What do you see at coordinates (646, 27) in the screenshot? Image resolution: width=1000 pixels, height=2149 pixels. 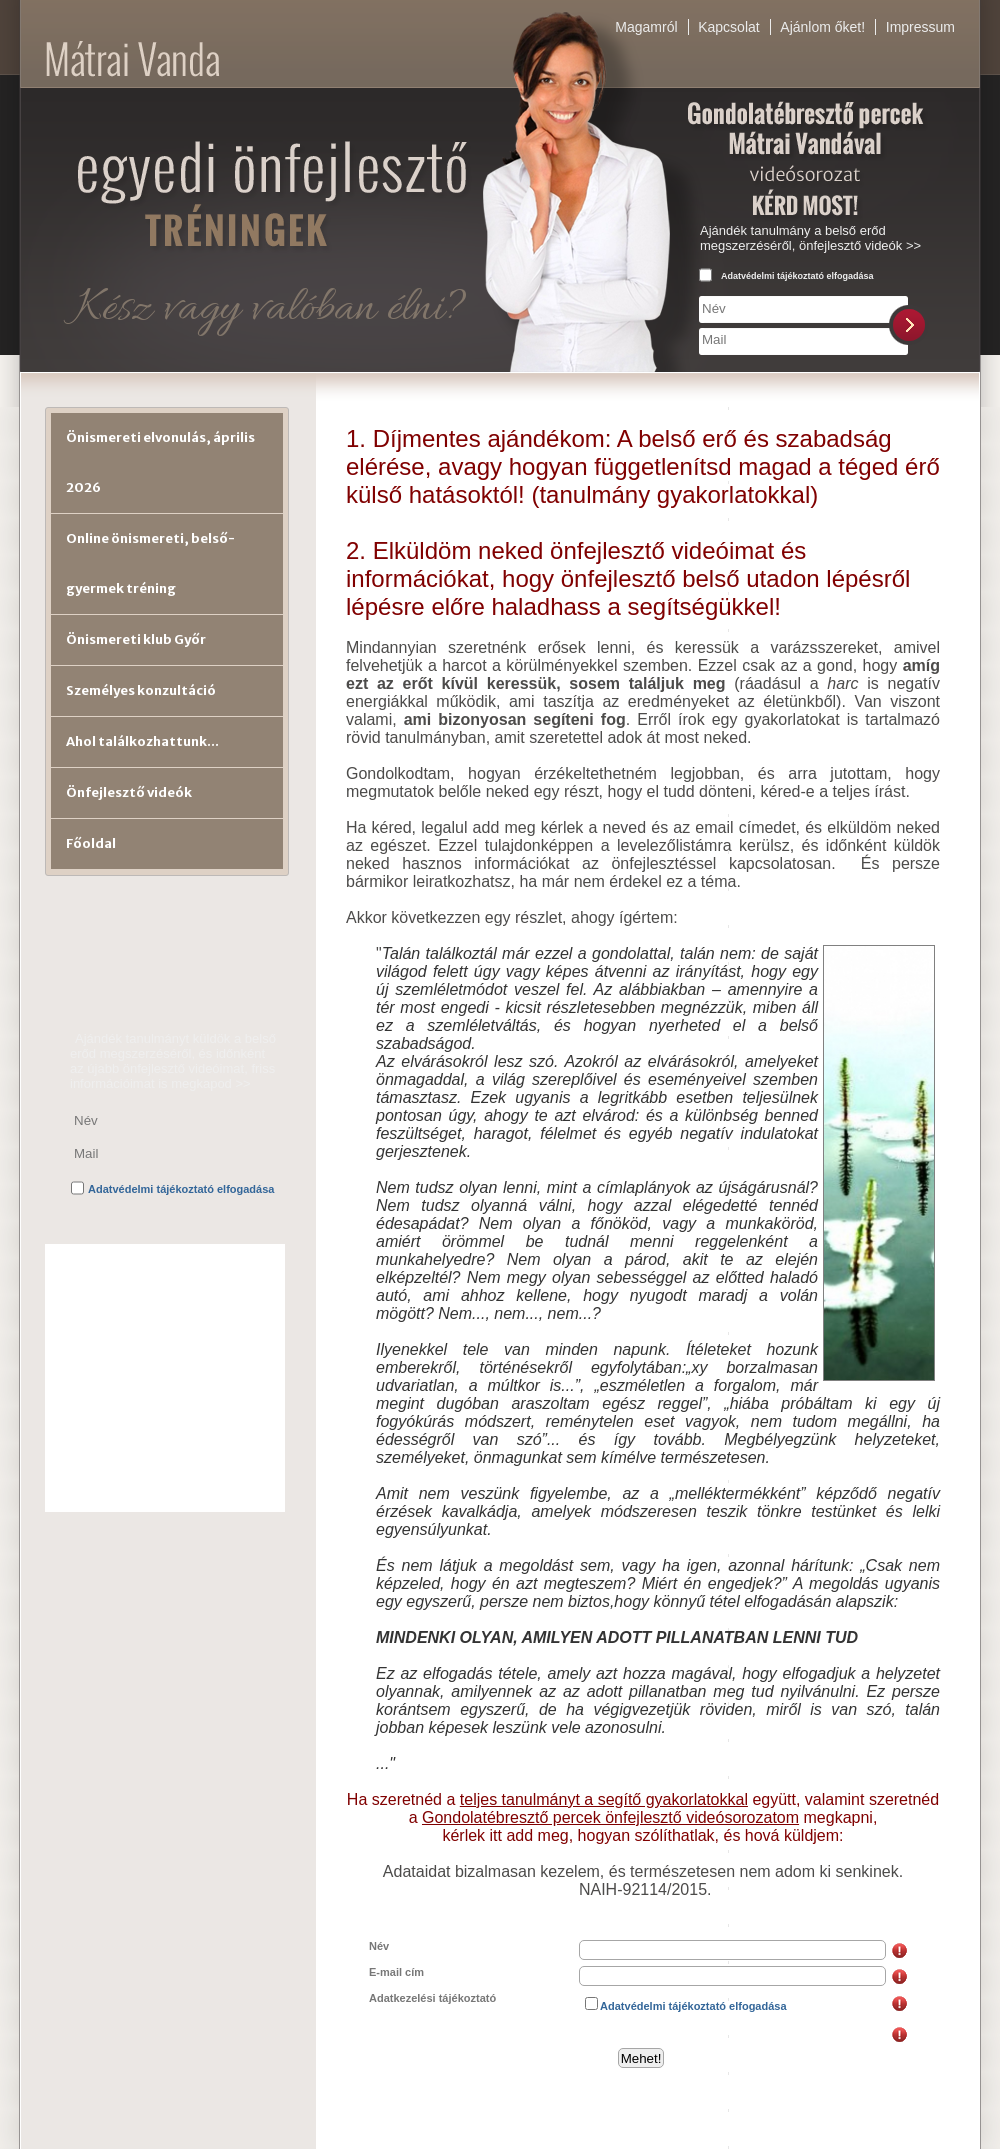 I see `Magamról` at bounding box center [646, 27].